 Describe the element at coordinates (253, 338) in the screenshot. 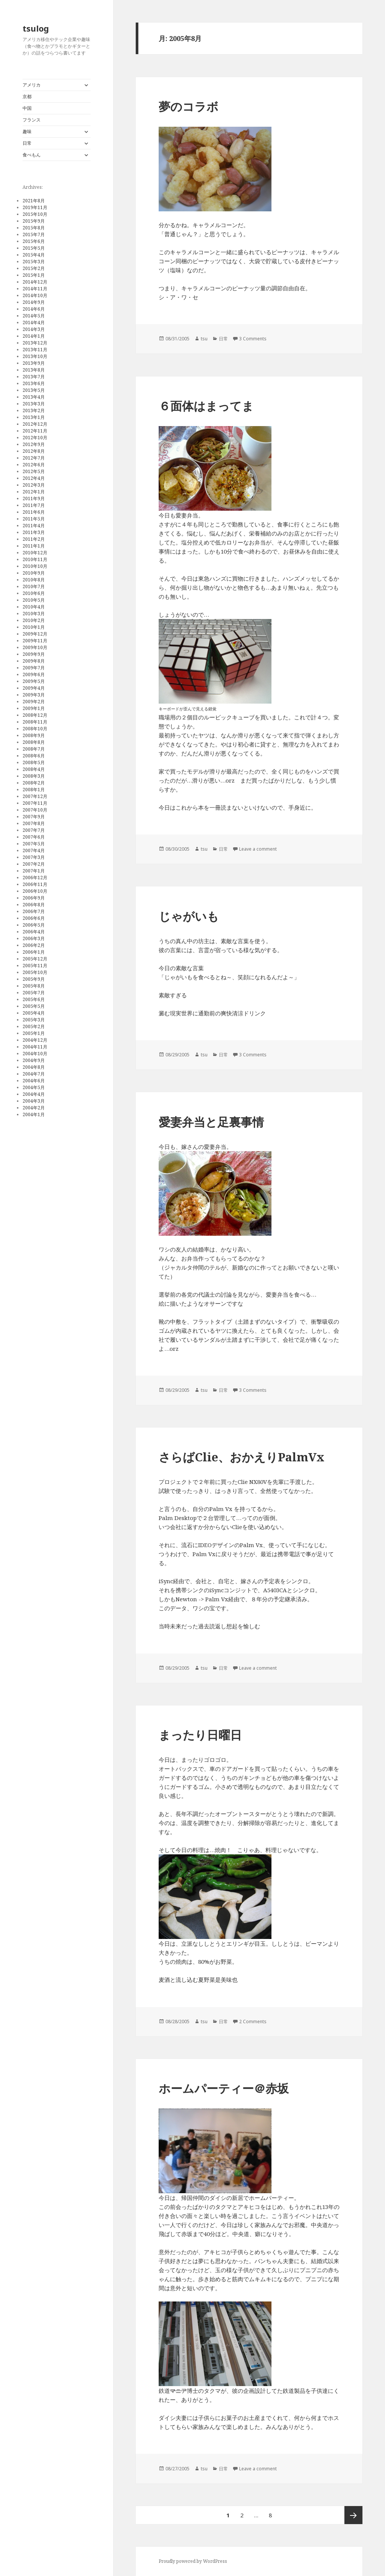

I see `3 Comments` at that location.